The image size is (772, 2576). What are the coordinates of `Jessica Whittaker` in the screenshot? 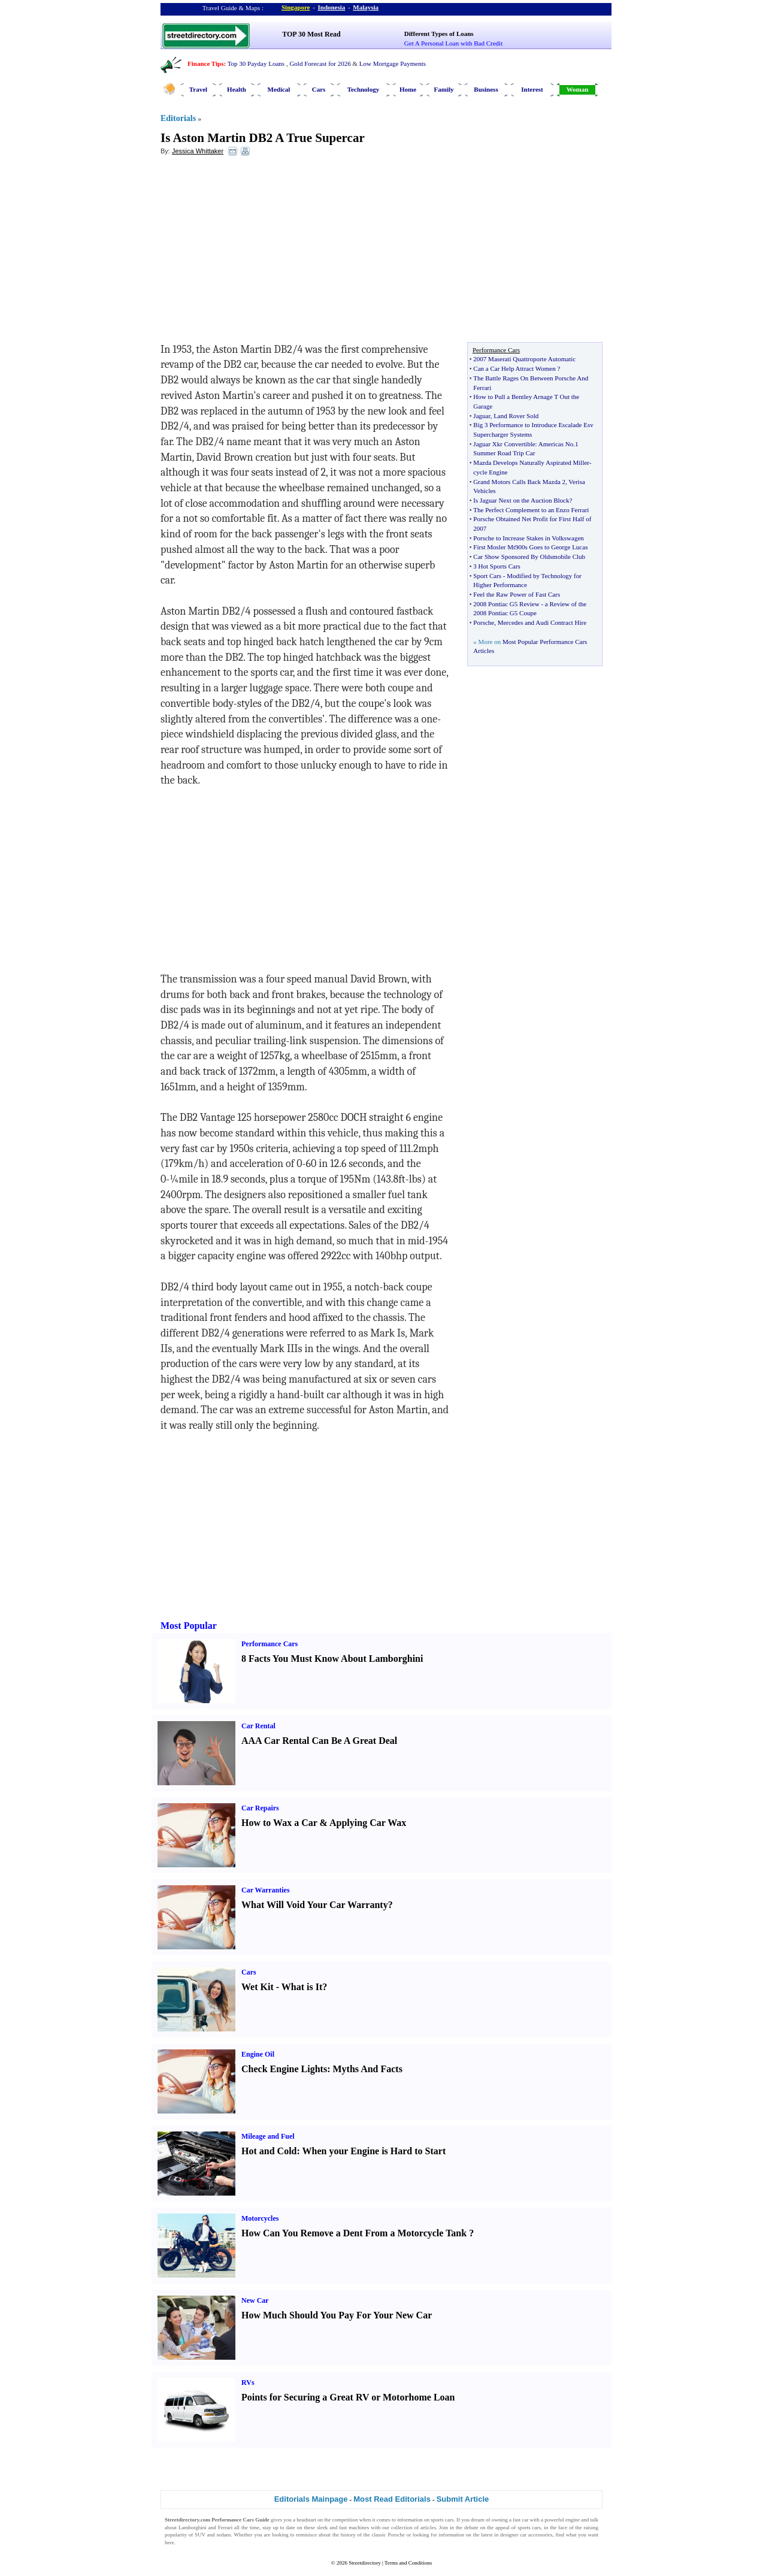 It's located at (197, 151).